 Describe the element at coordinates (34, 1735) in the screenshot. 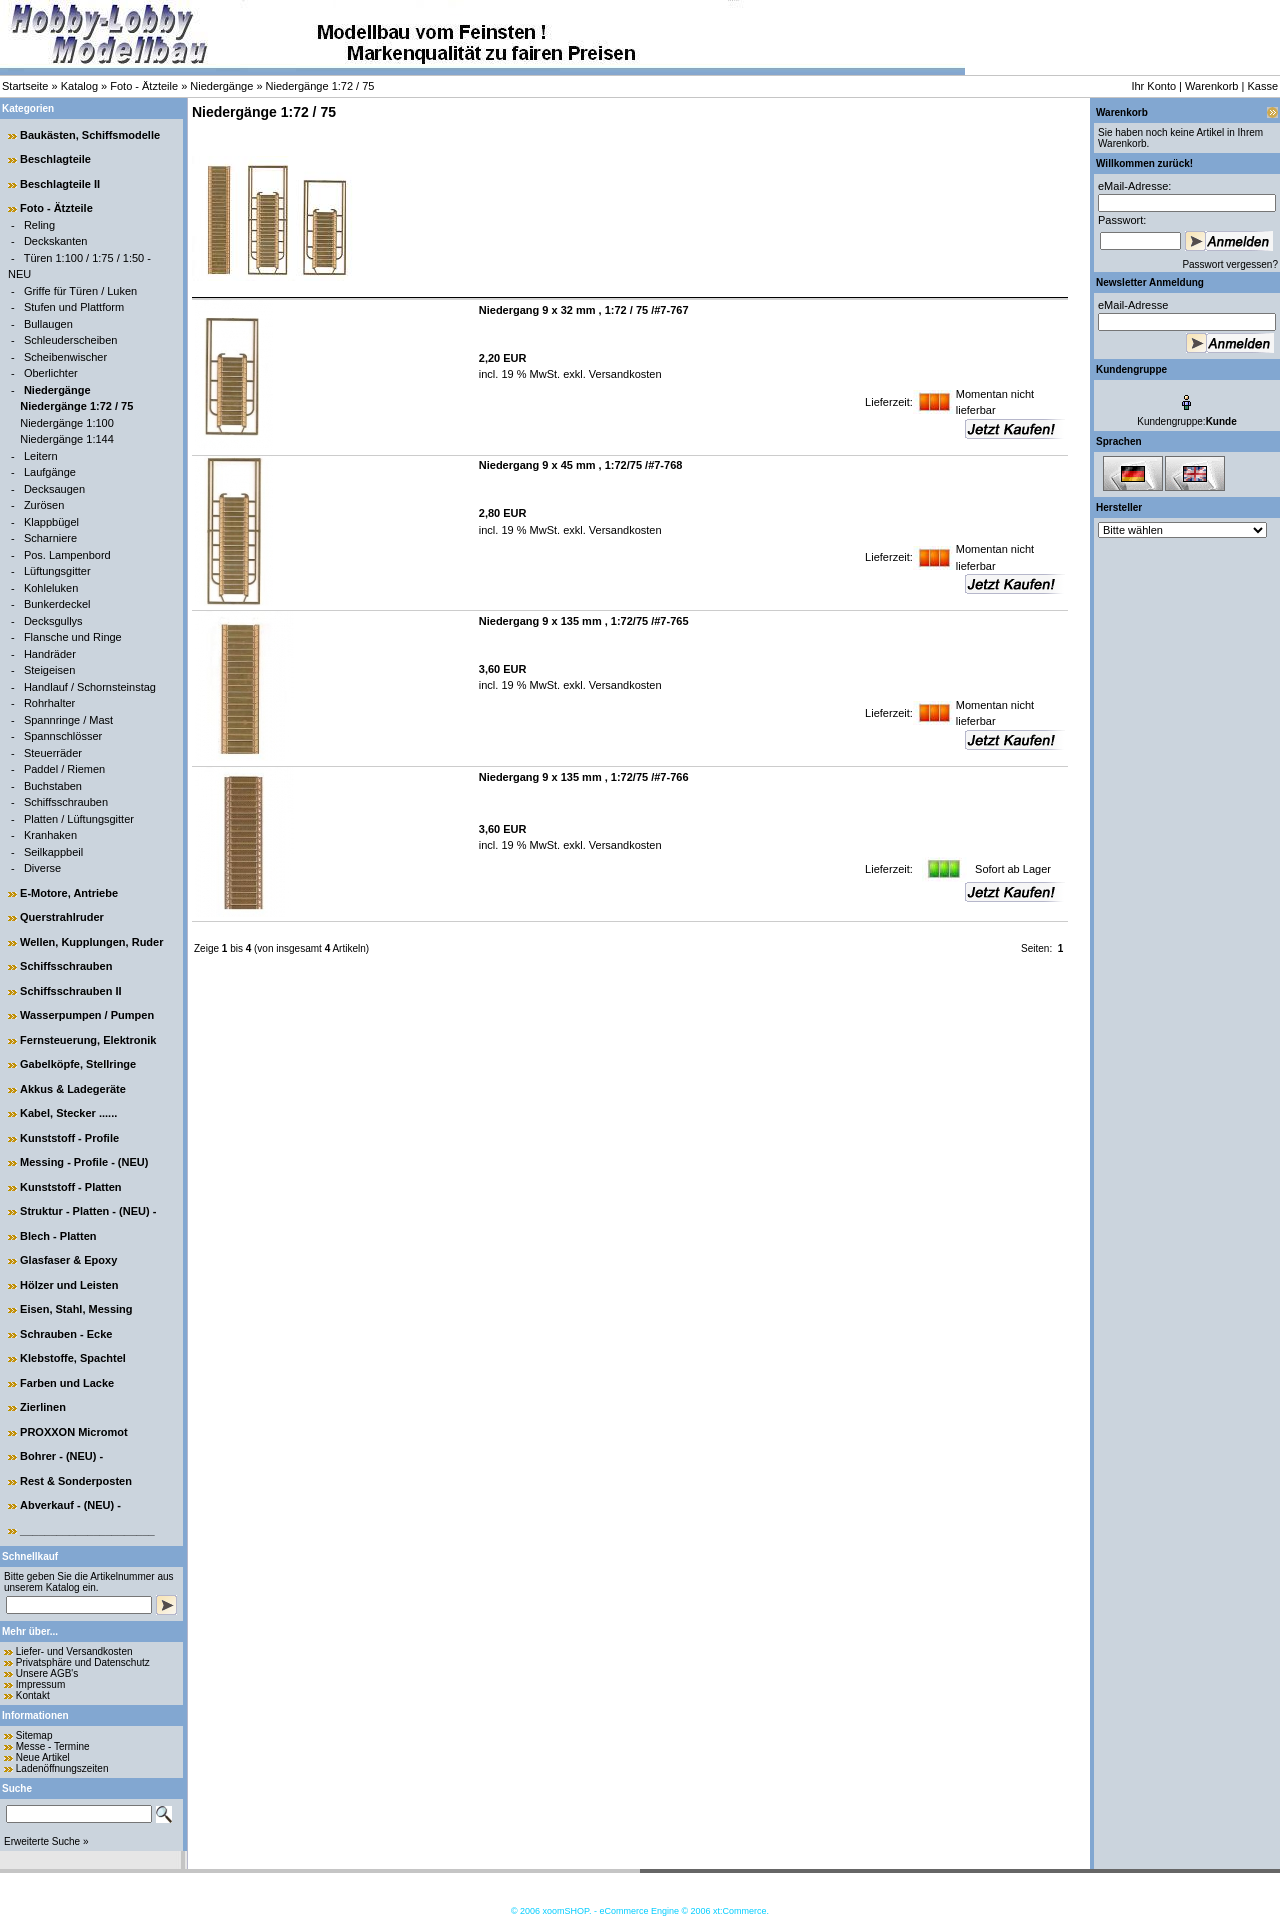

I see `Sitemap` at that location.